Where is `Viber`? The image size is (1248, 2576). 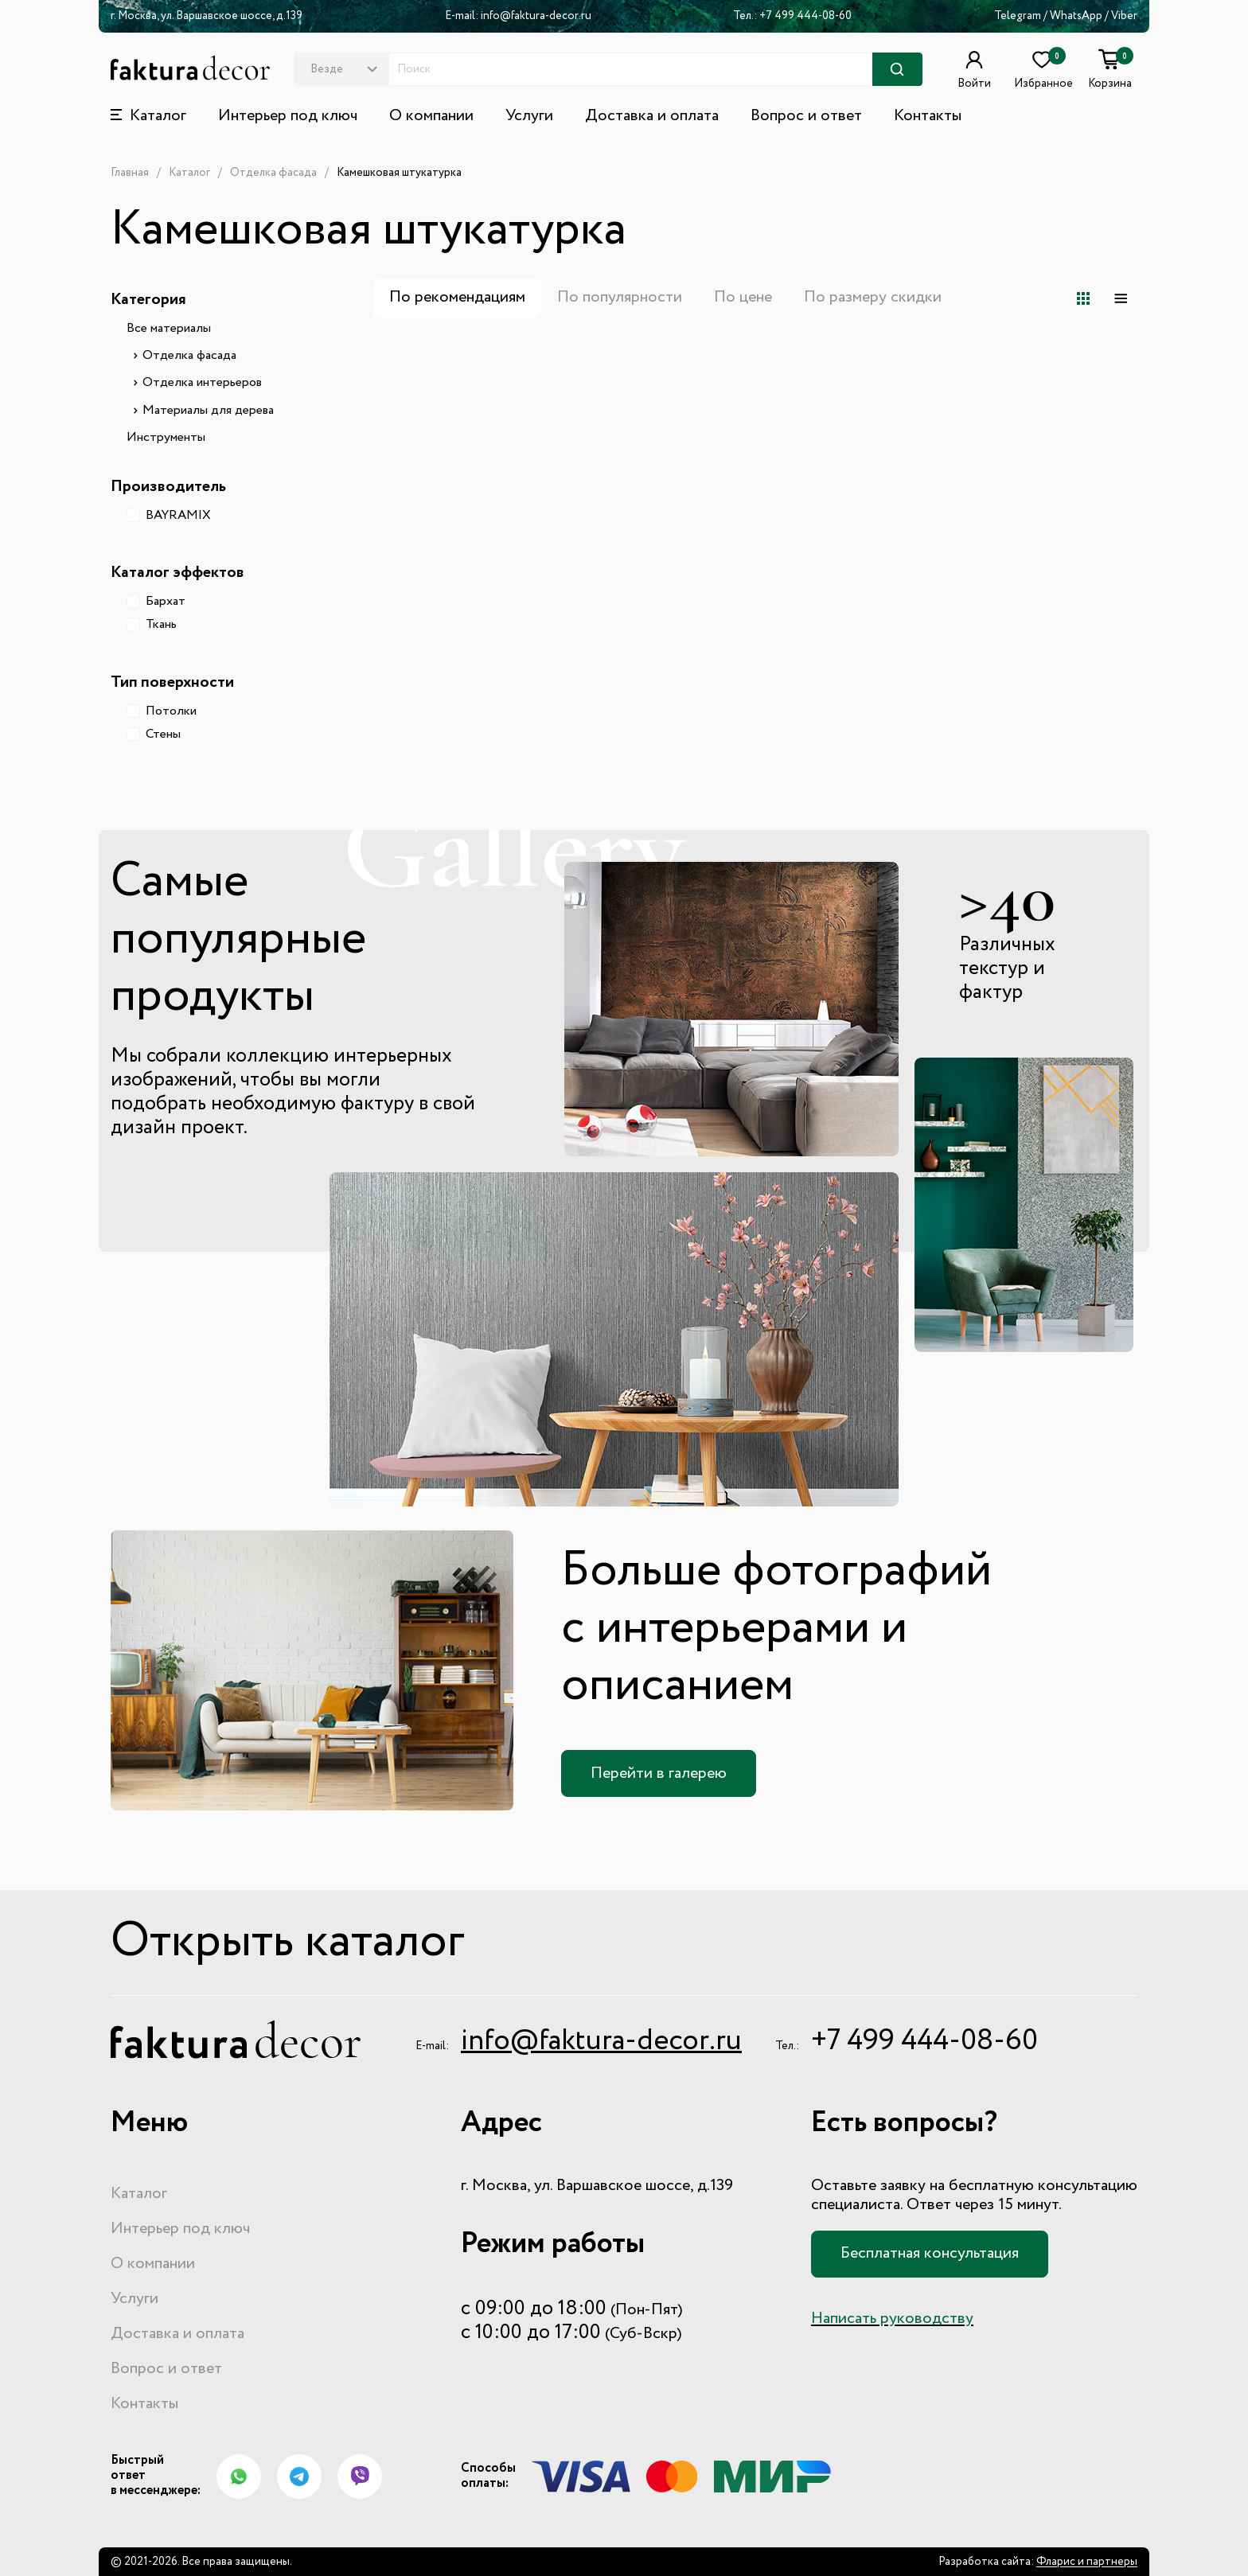 Viber is located at coordinates (1124, 15).